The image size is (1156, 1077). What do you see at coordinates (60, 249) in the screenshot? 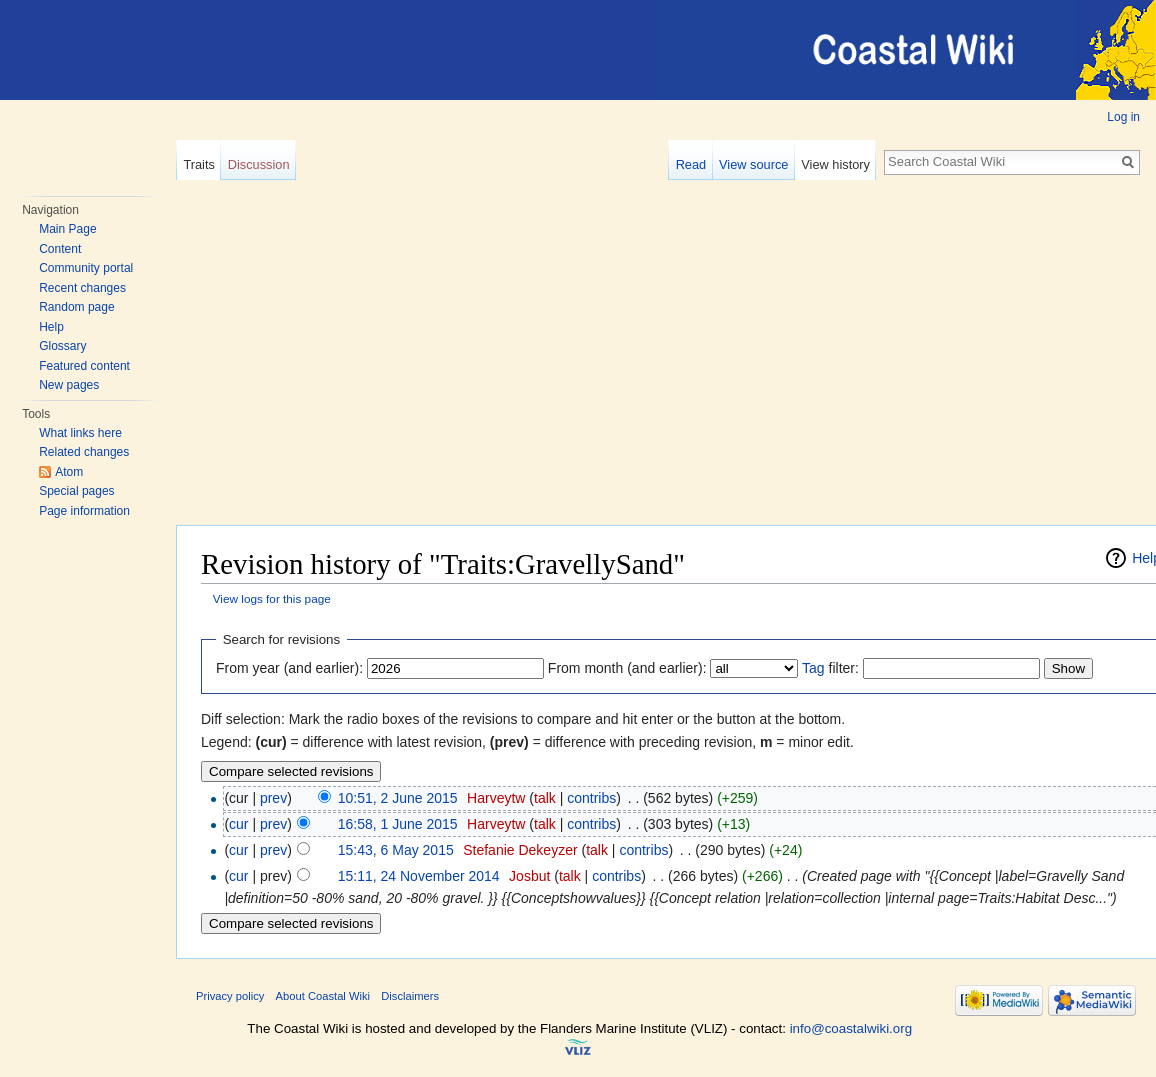
I see `Content` at bounding box center [60, 249].